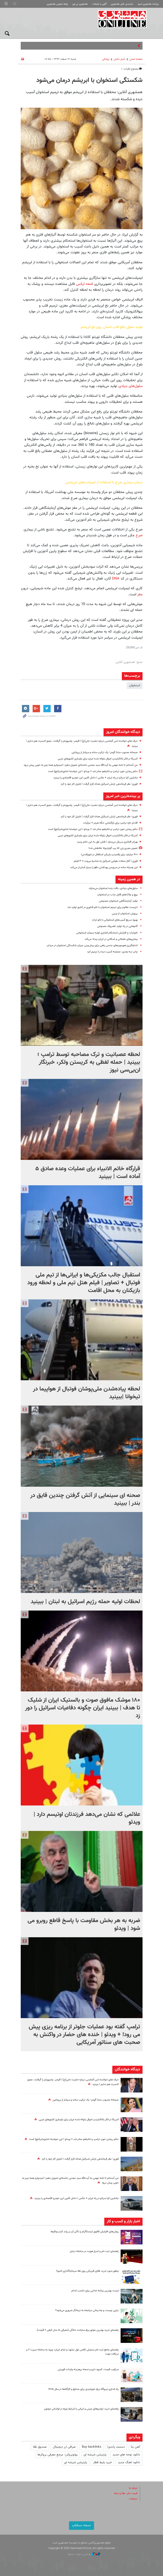 The width and height of the screenshot is (163, 2576). Describe the element at coordinates (94, 2251) in the screenshot. I see `راهنمای ثبت نام و احراز هویت در سامانه دینارز` at that location.